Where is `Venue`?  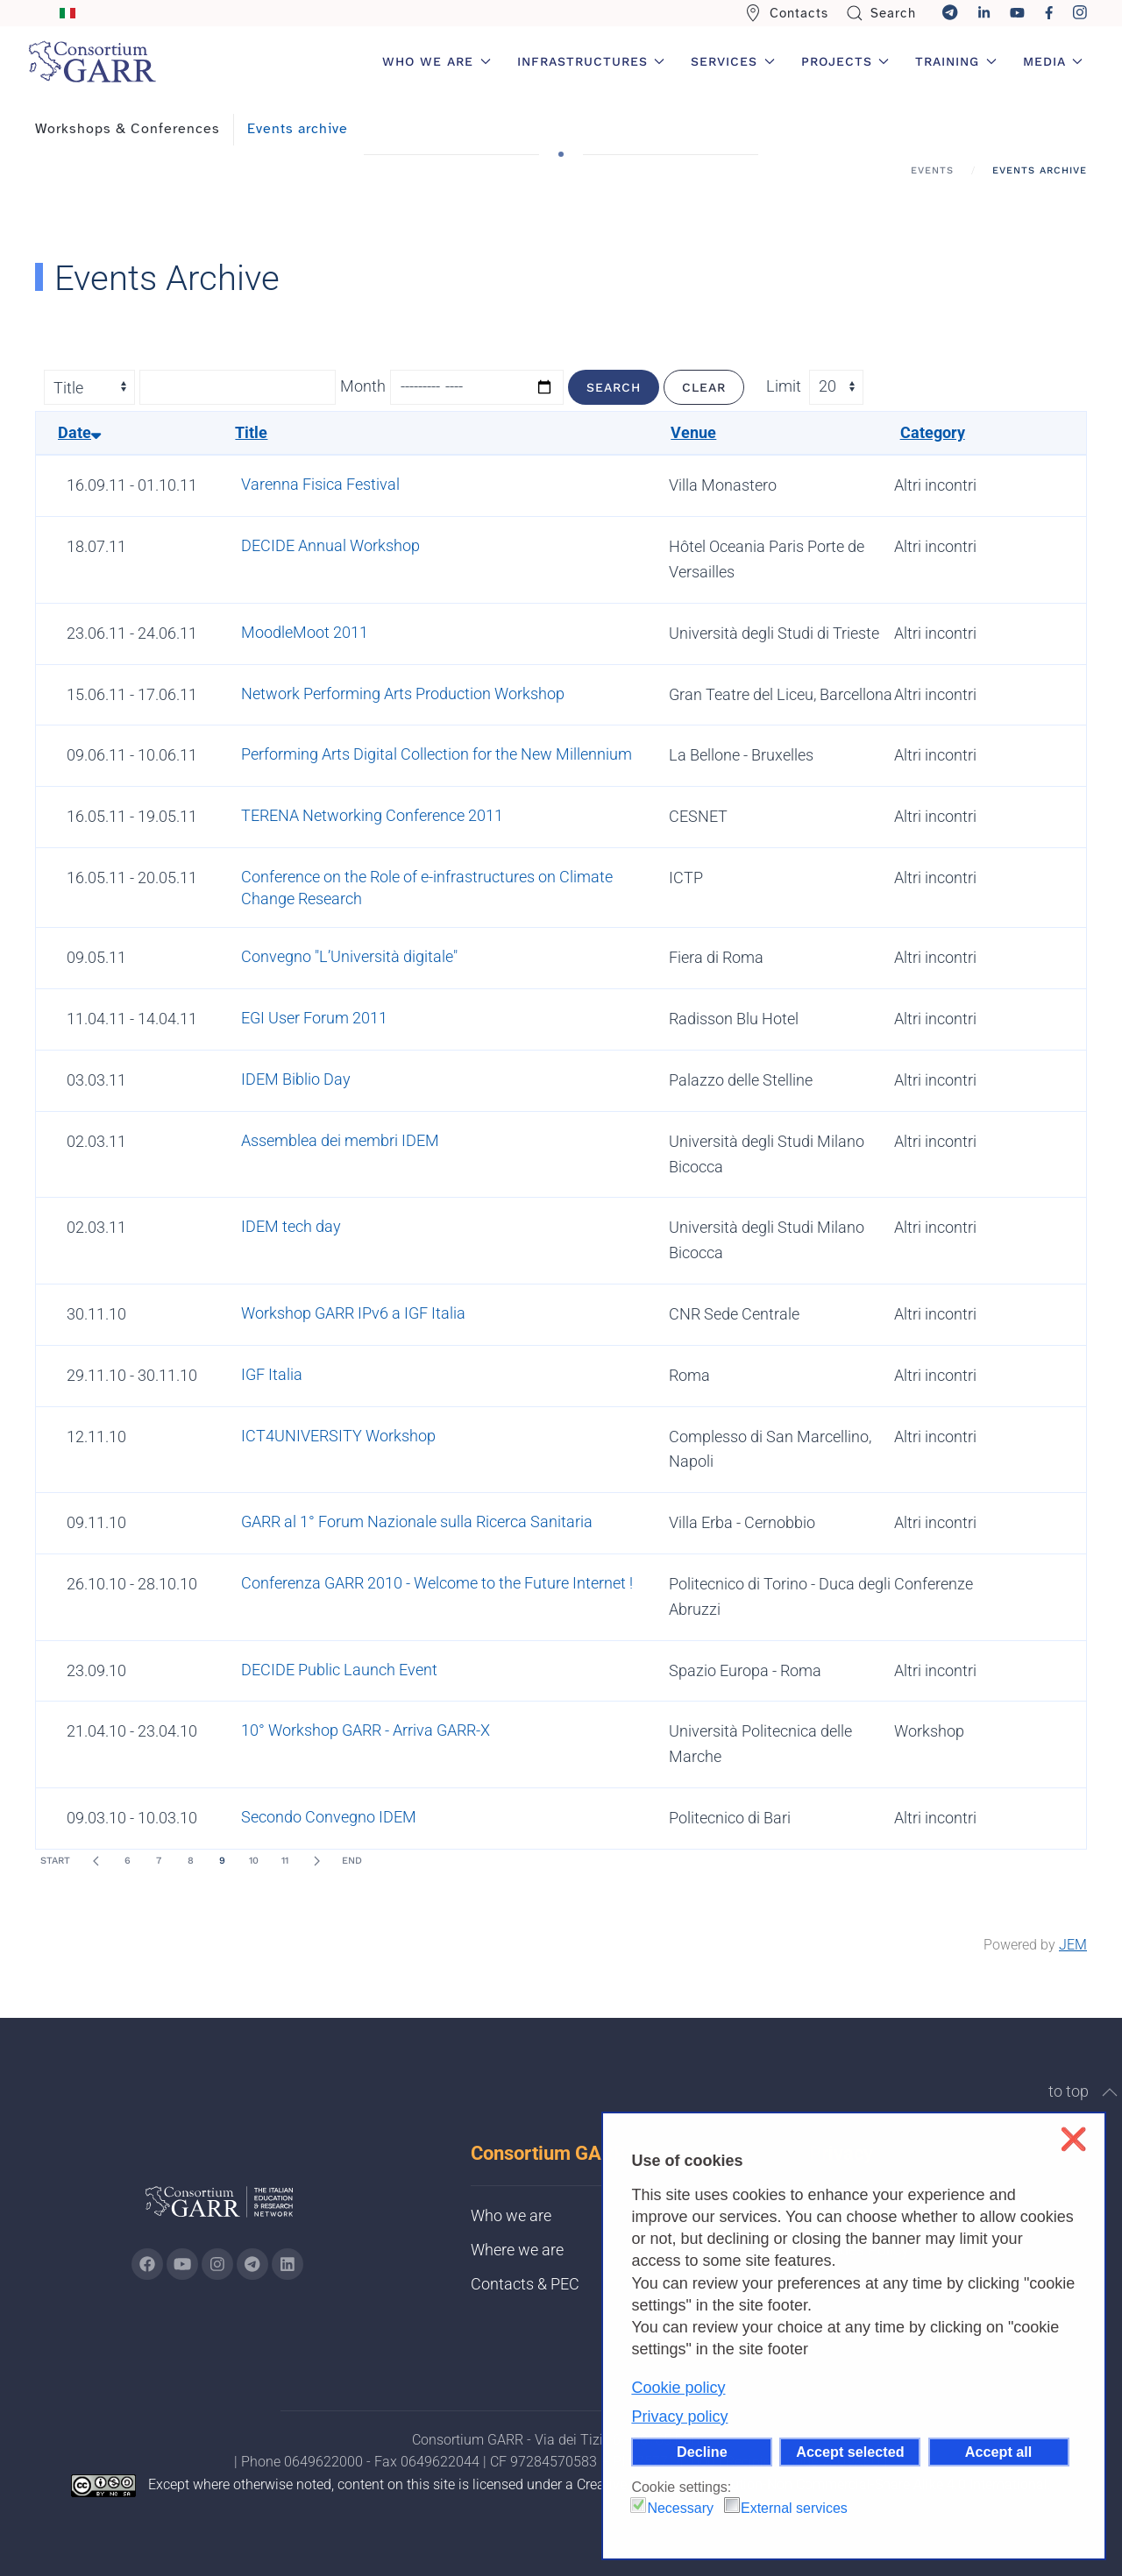
Venue is located at coordinates (693, 432).